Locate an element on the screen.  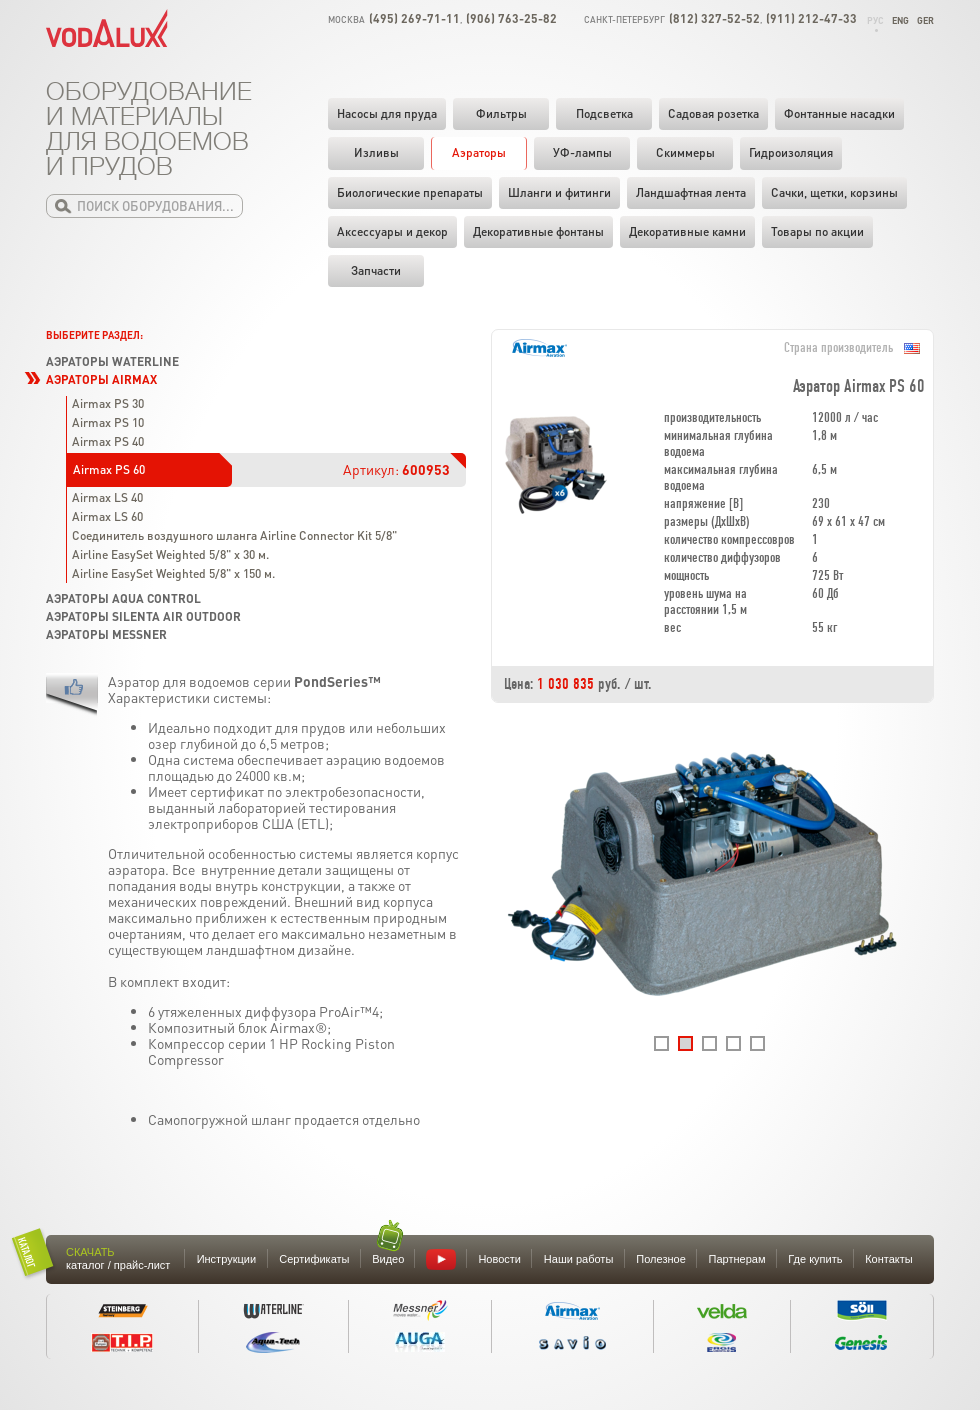
Eng is located at coordinates (900, 20).